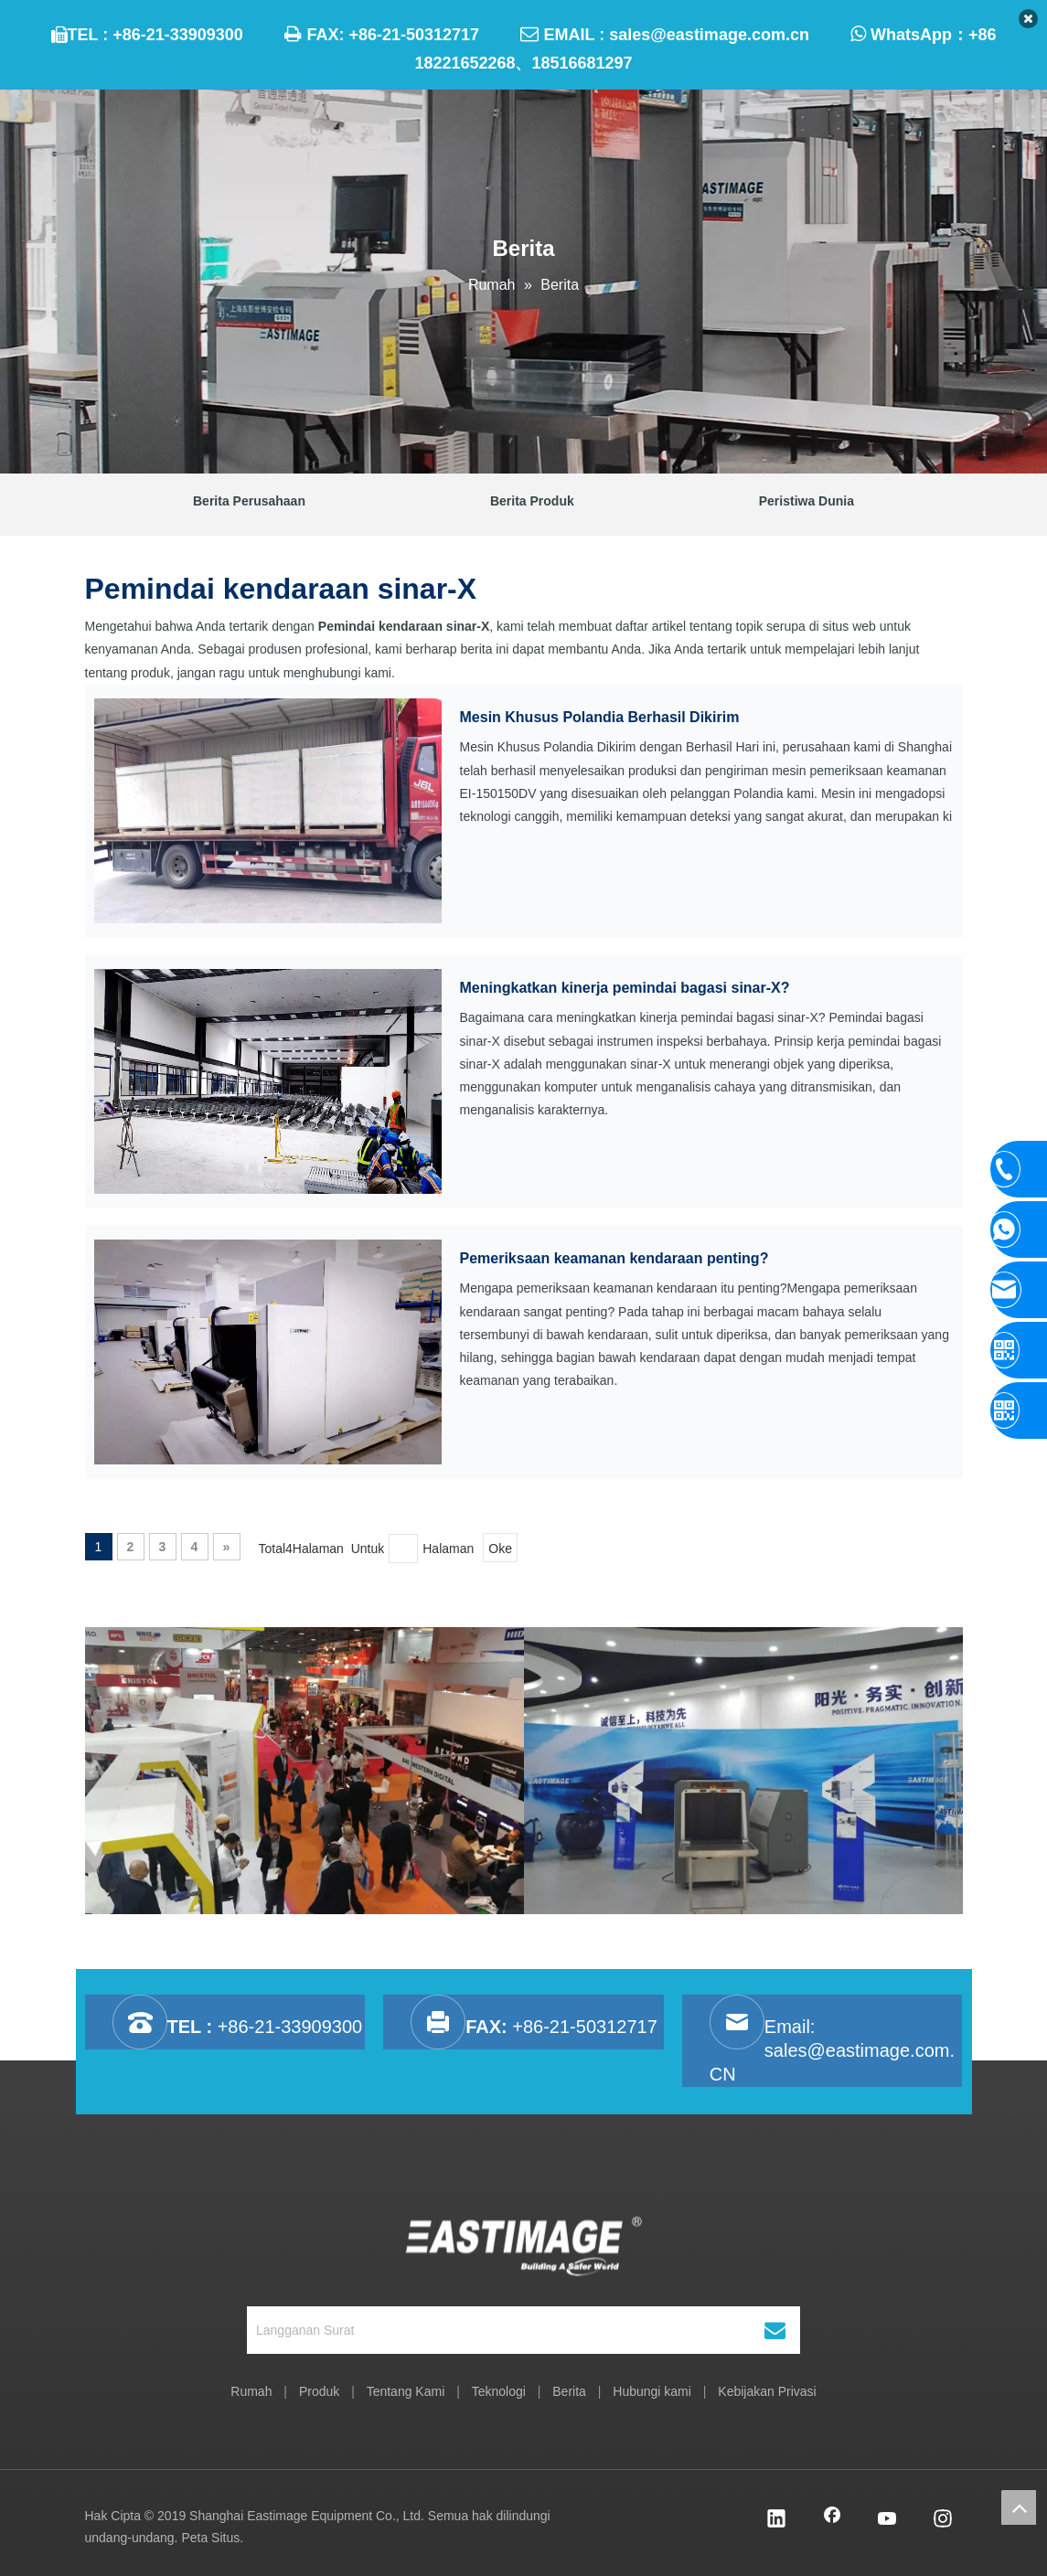 The height and width of the screenshot is (2576, 1047). What do you see at coordinates (600, 717) in the screenshot?
I see `Mesin Khusus Polandia Berhasil Dikirim` at bounding box center [600, 717].